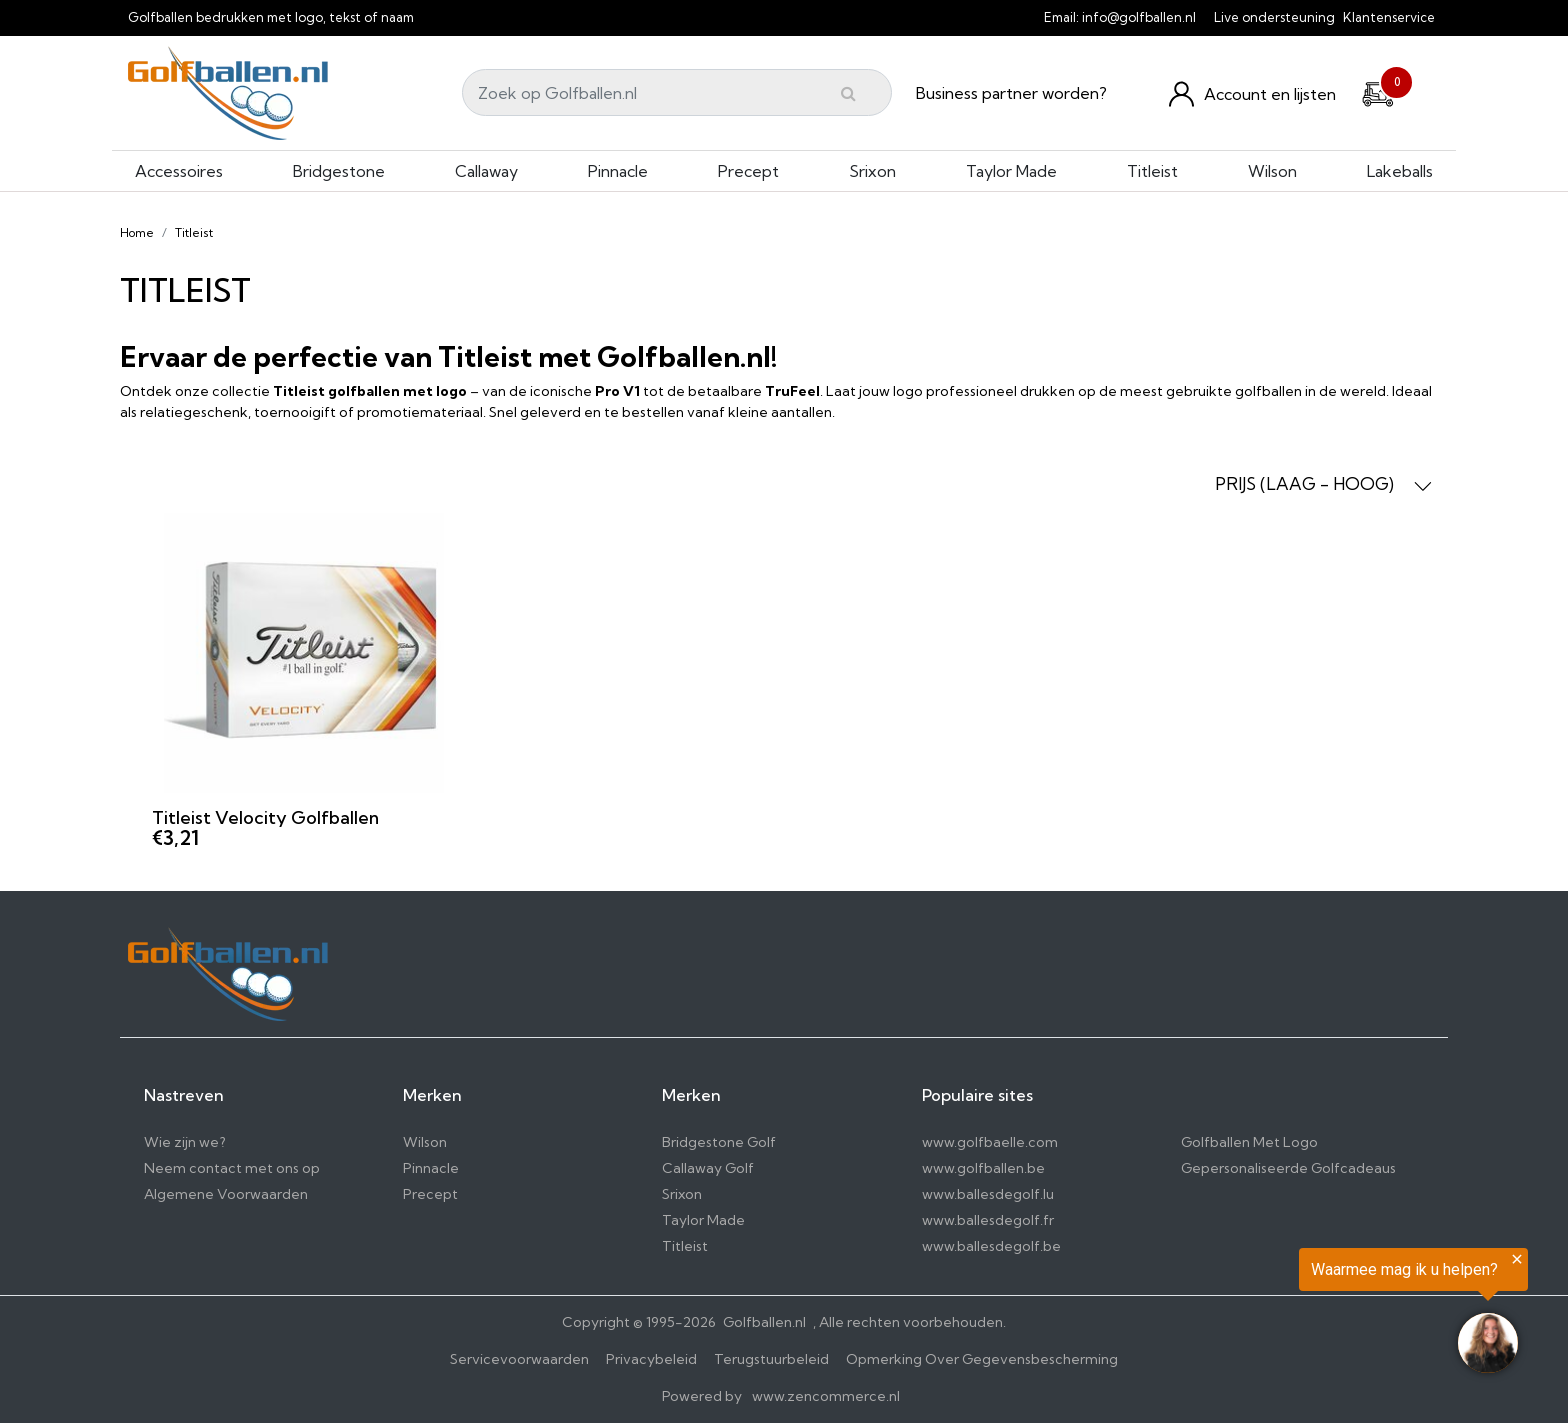 The height and width of the screenshot is (1423, 1568). I want to click on Gepersonaliseerde Golfcadeaus, so click(1288, 1168).